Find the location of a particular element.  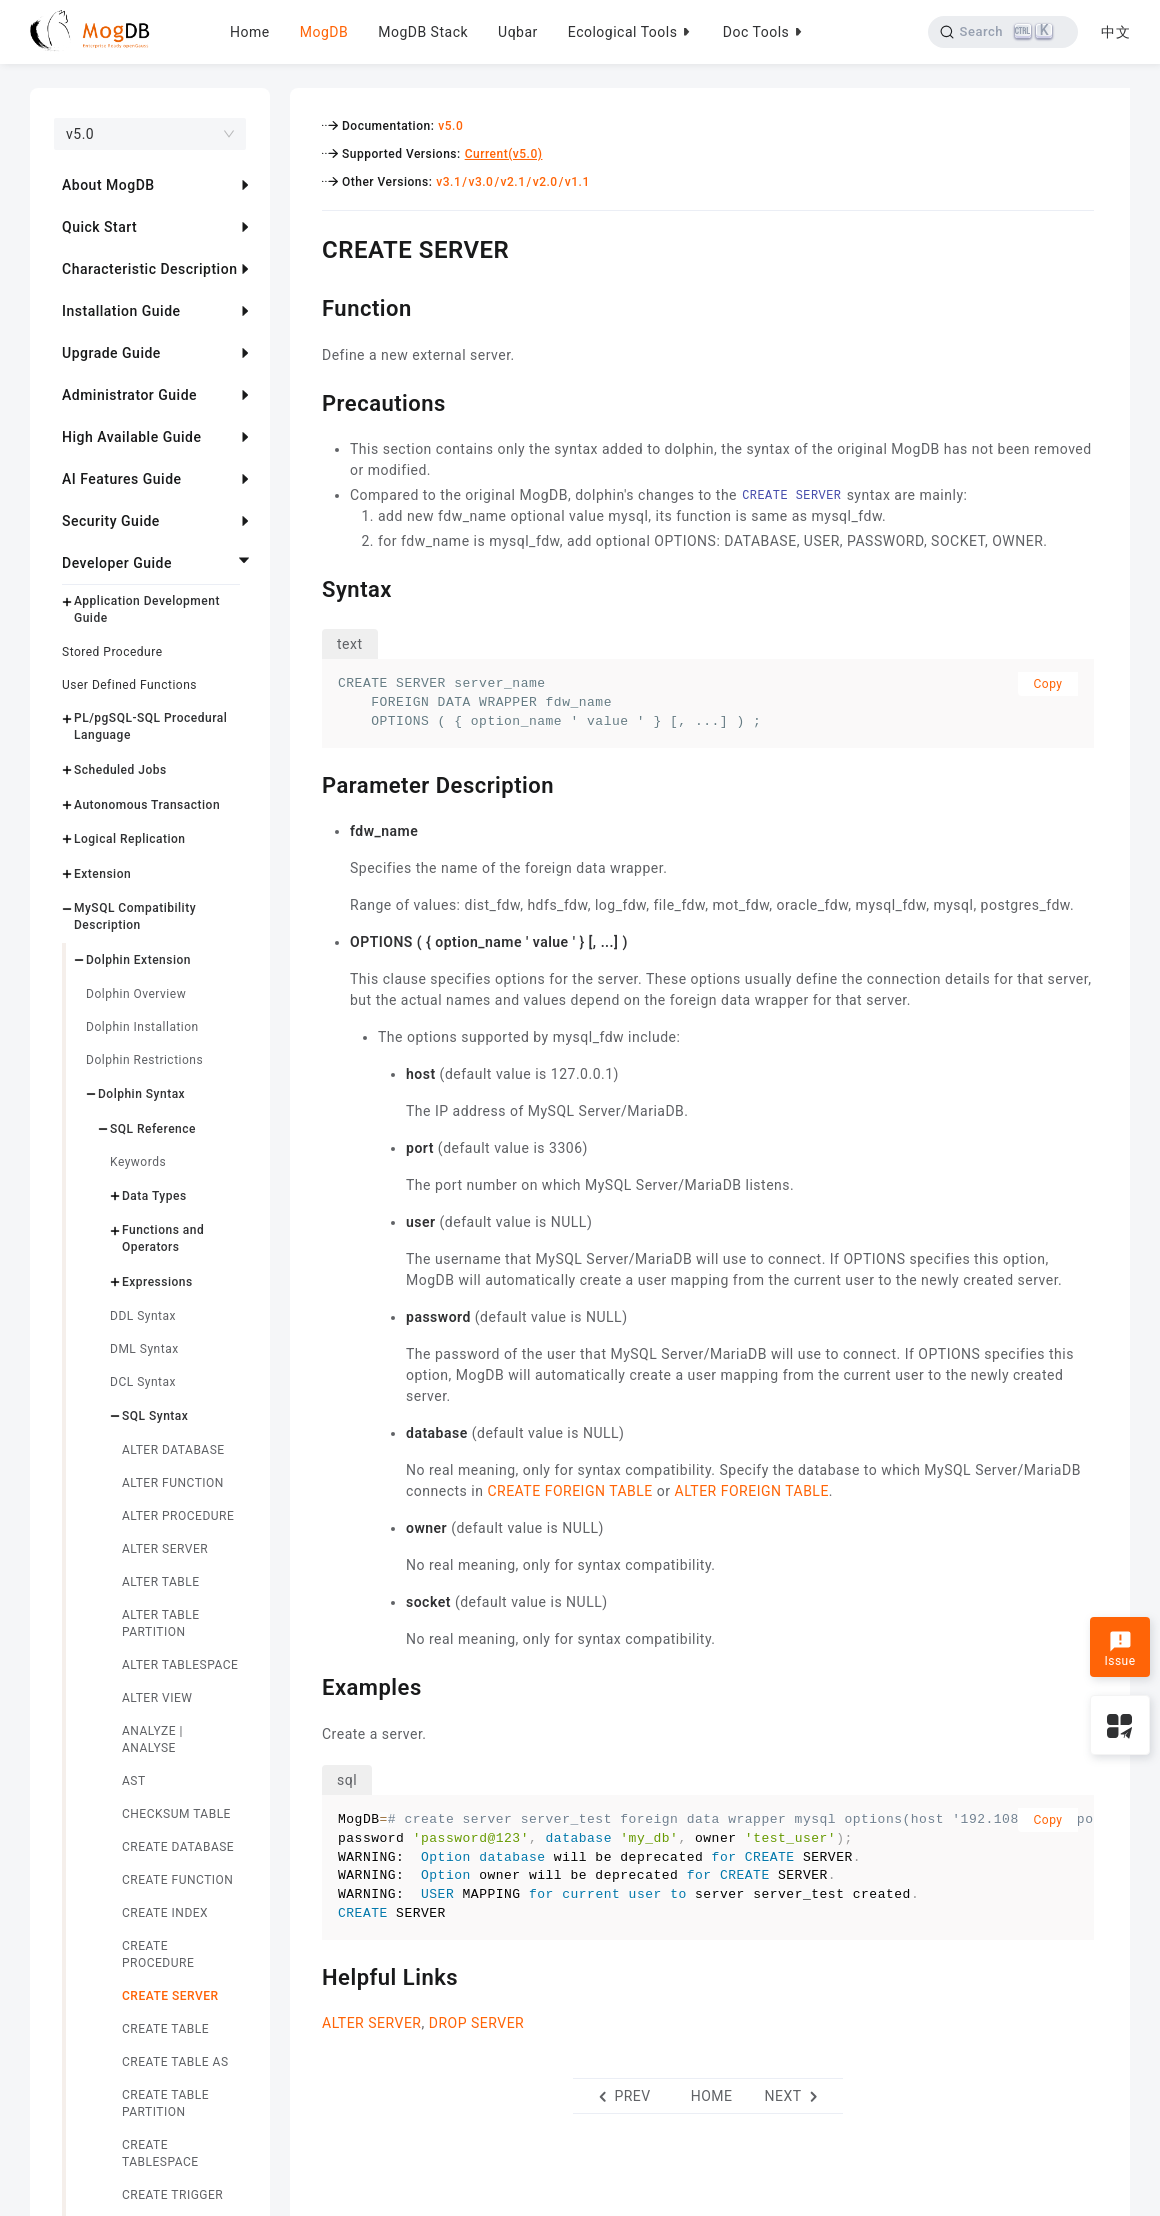

Installation Guide is located at coordinates (121, 311).